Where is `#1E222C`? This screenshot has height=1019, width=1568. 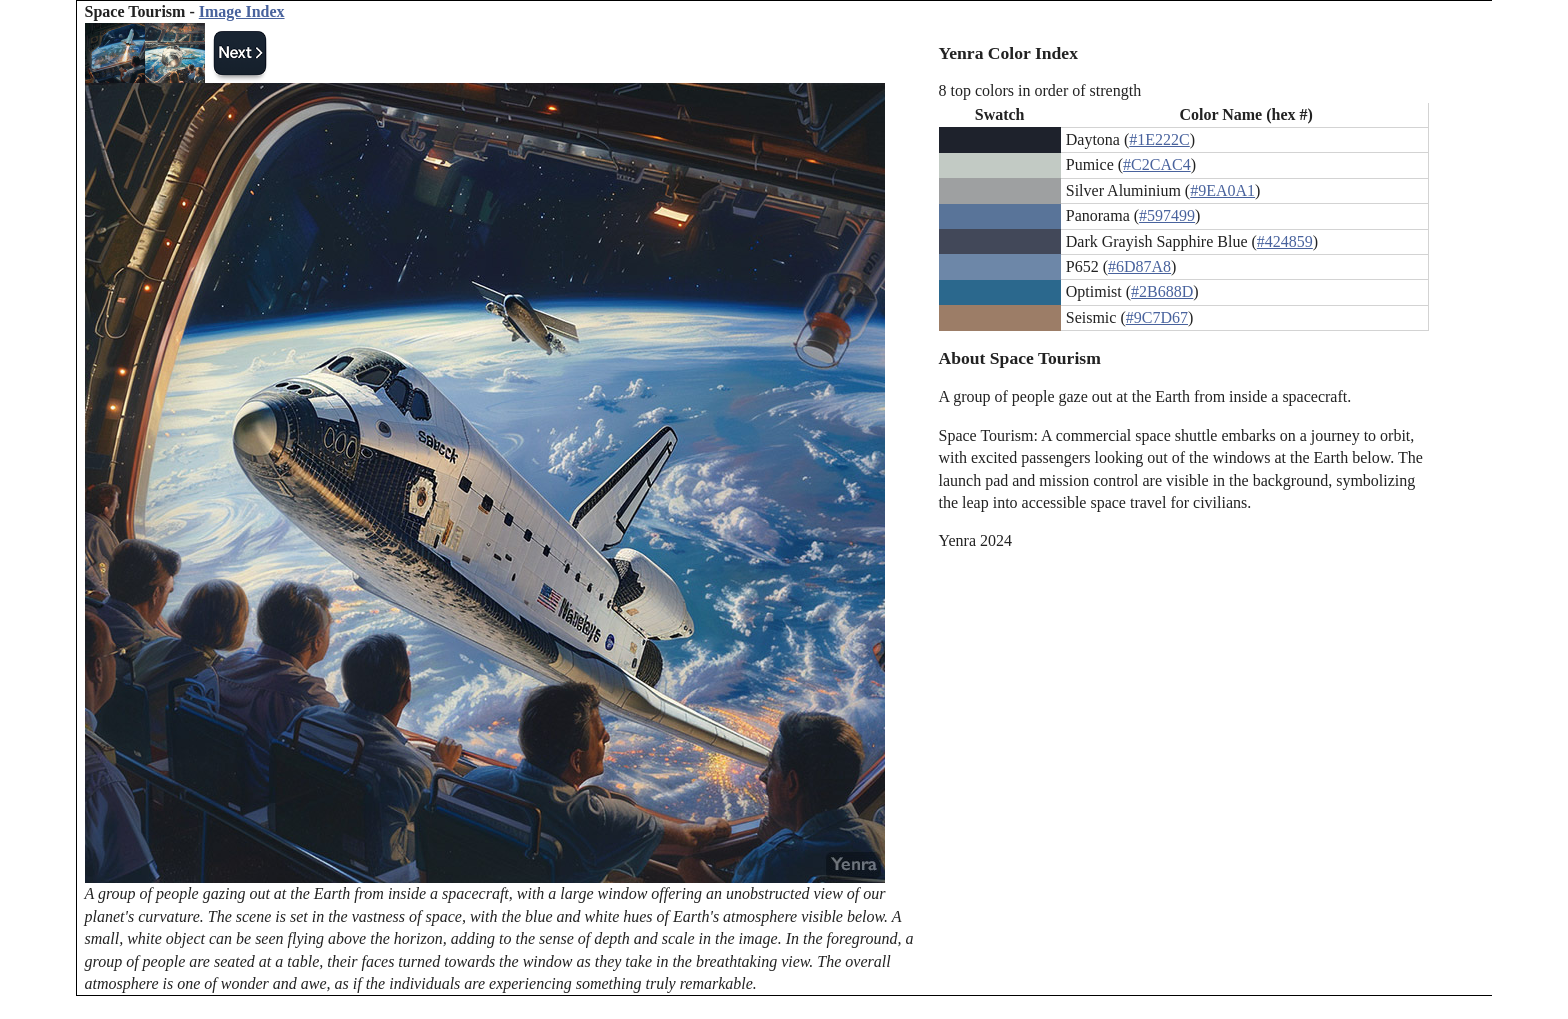 #1E222C is located at coordinates (1159, 139).